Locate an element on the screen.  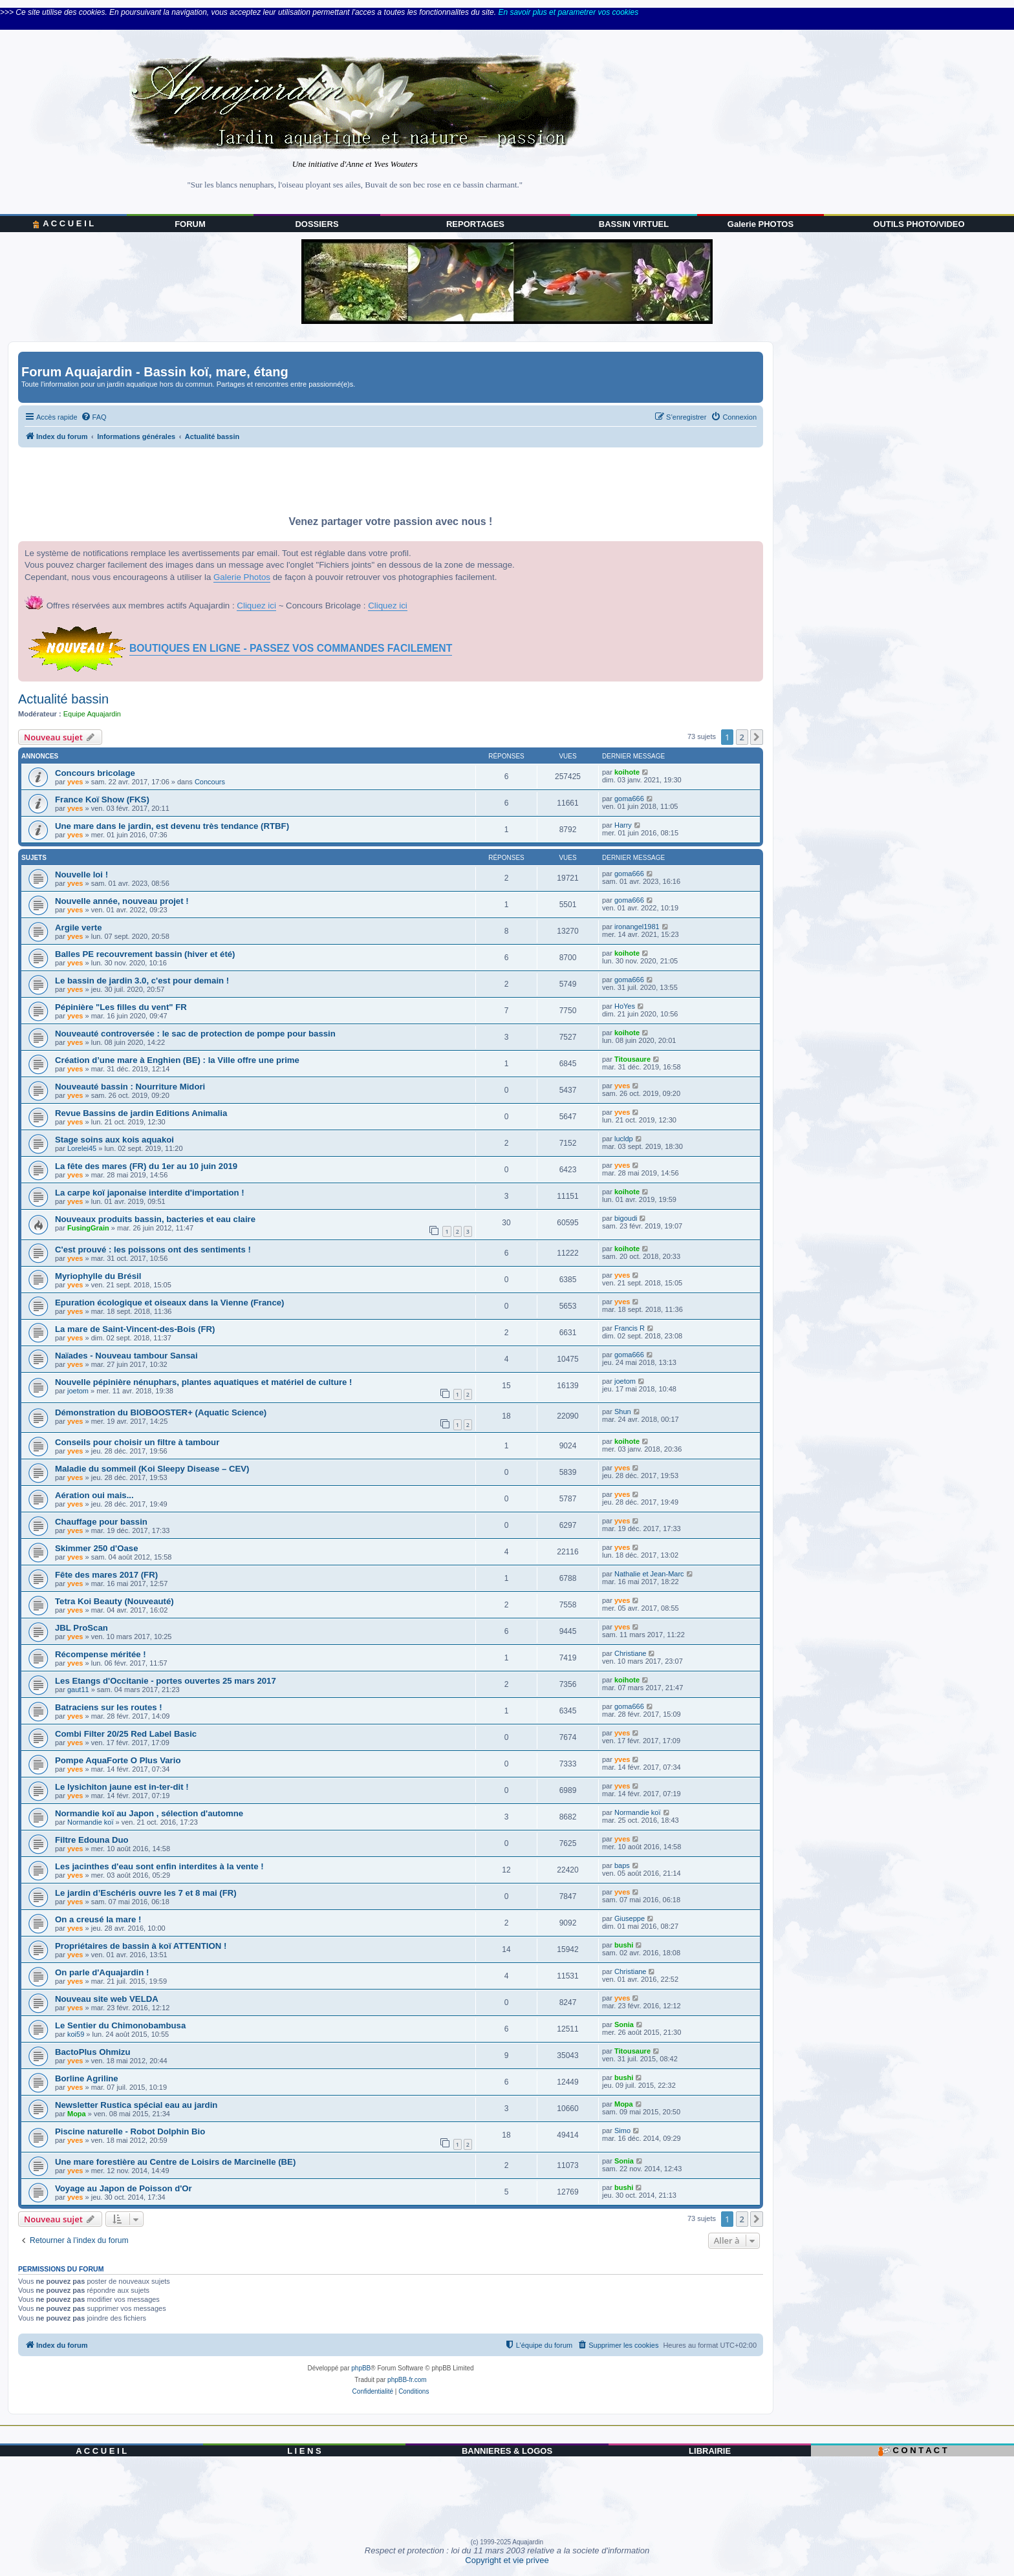
joetom is located at coordinates (78, 1391).